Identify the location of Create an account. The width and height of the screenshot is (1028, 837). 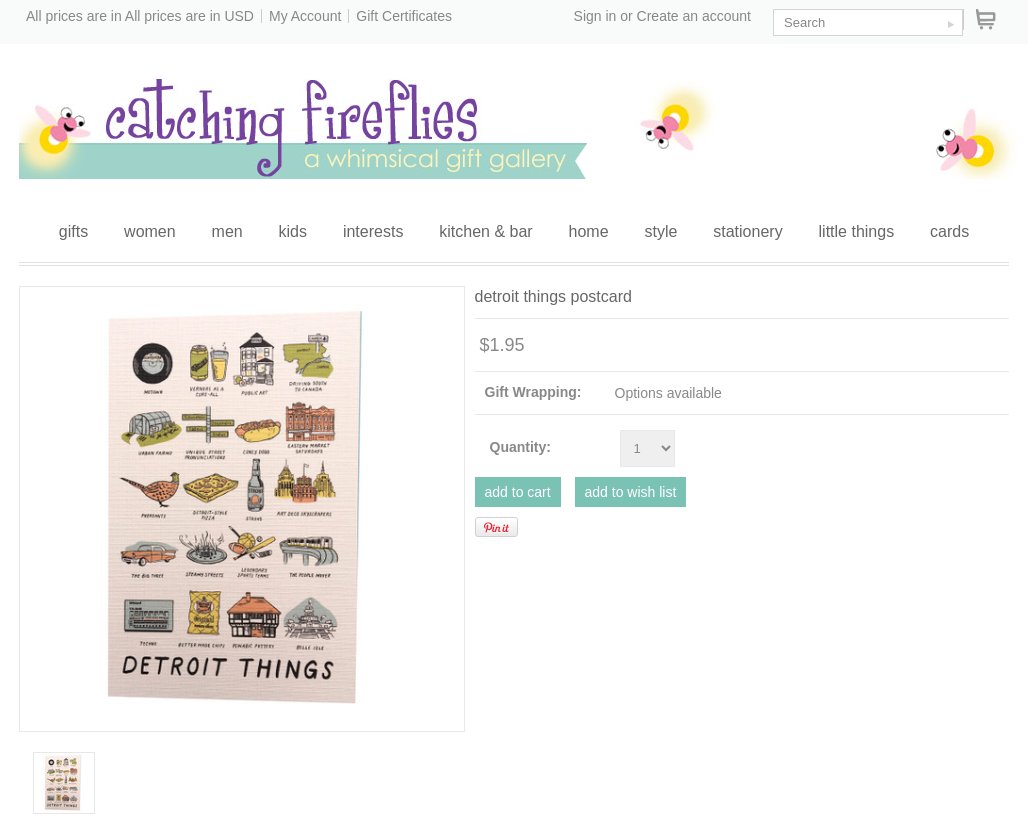
(694, 16).